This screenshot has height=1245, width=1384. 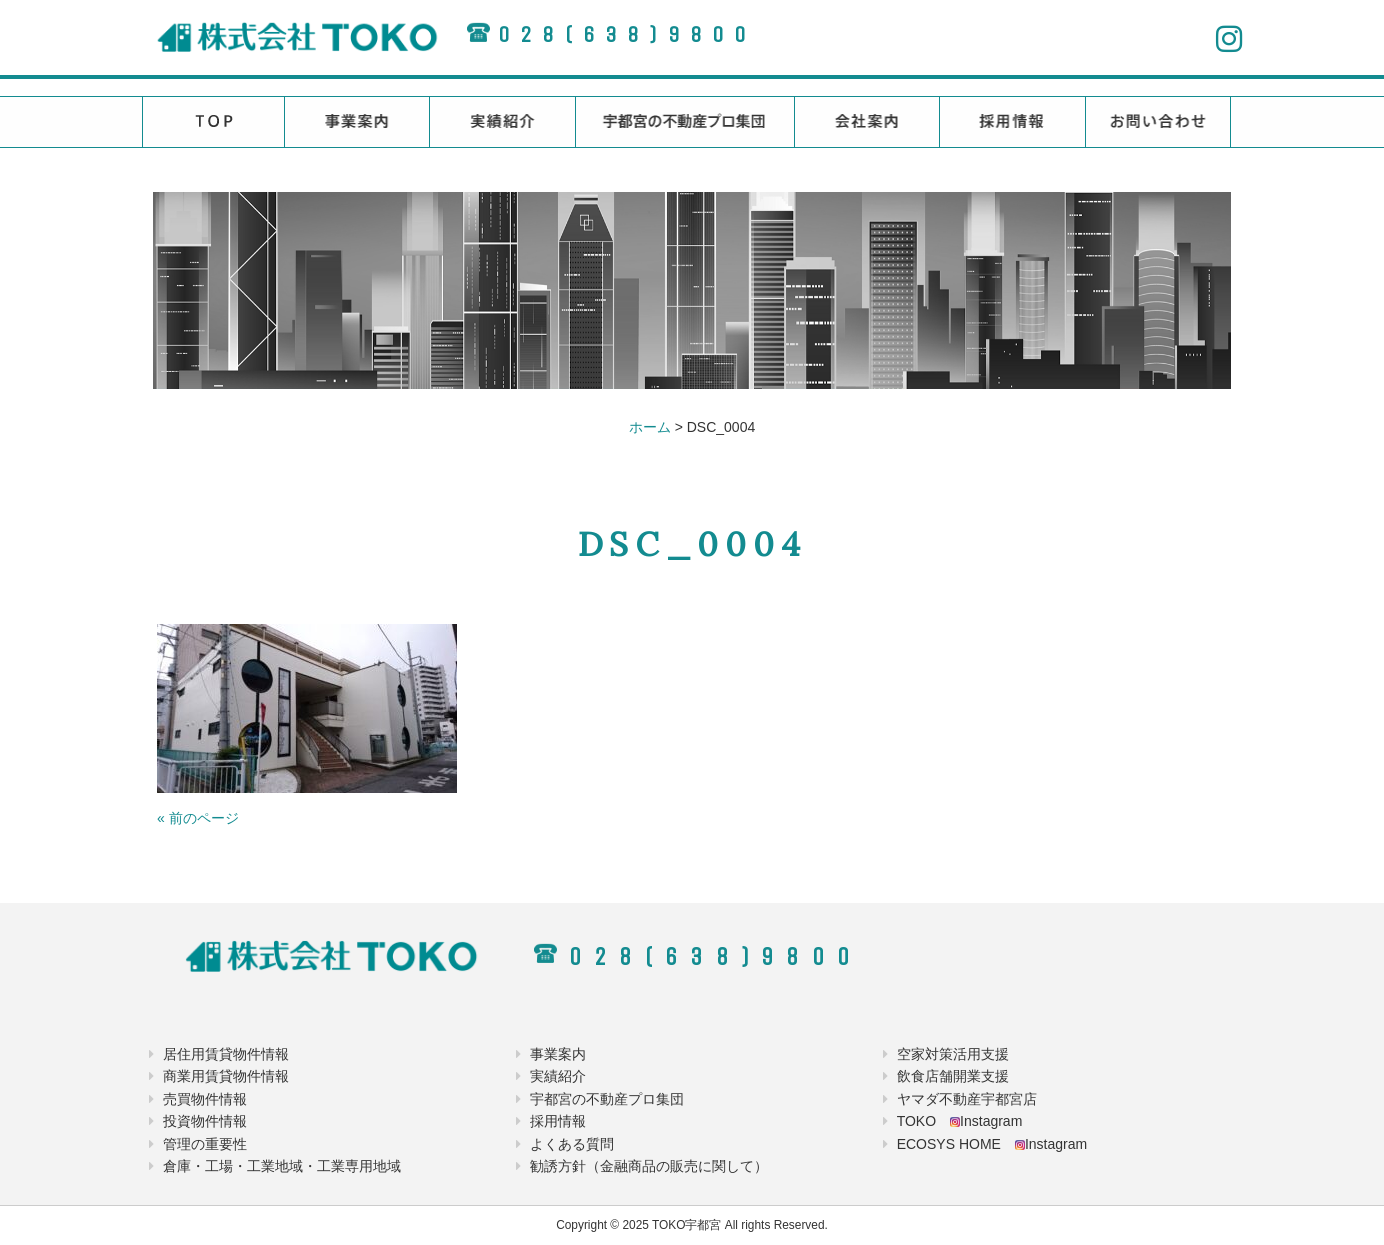 I want to click on « 前のページ, so click(x=198, y=818).